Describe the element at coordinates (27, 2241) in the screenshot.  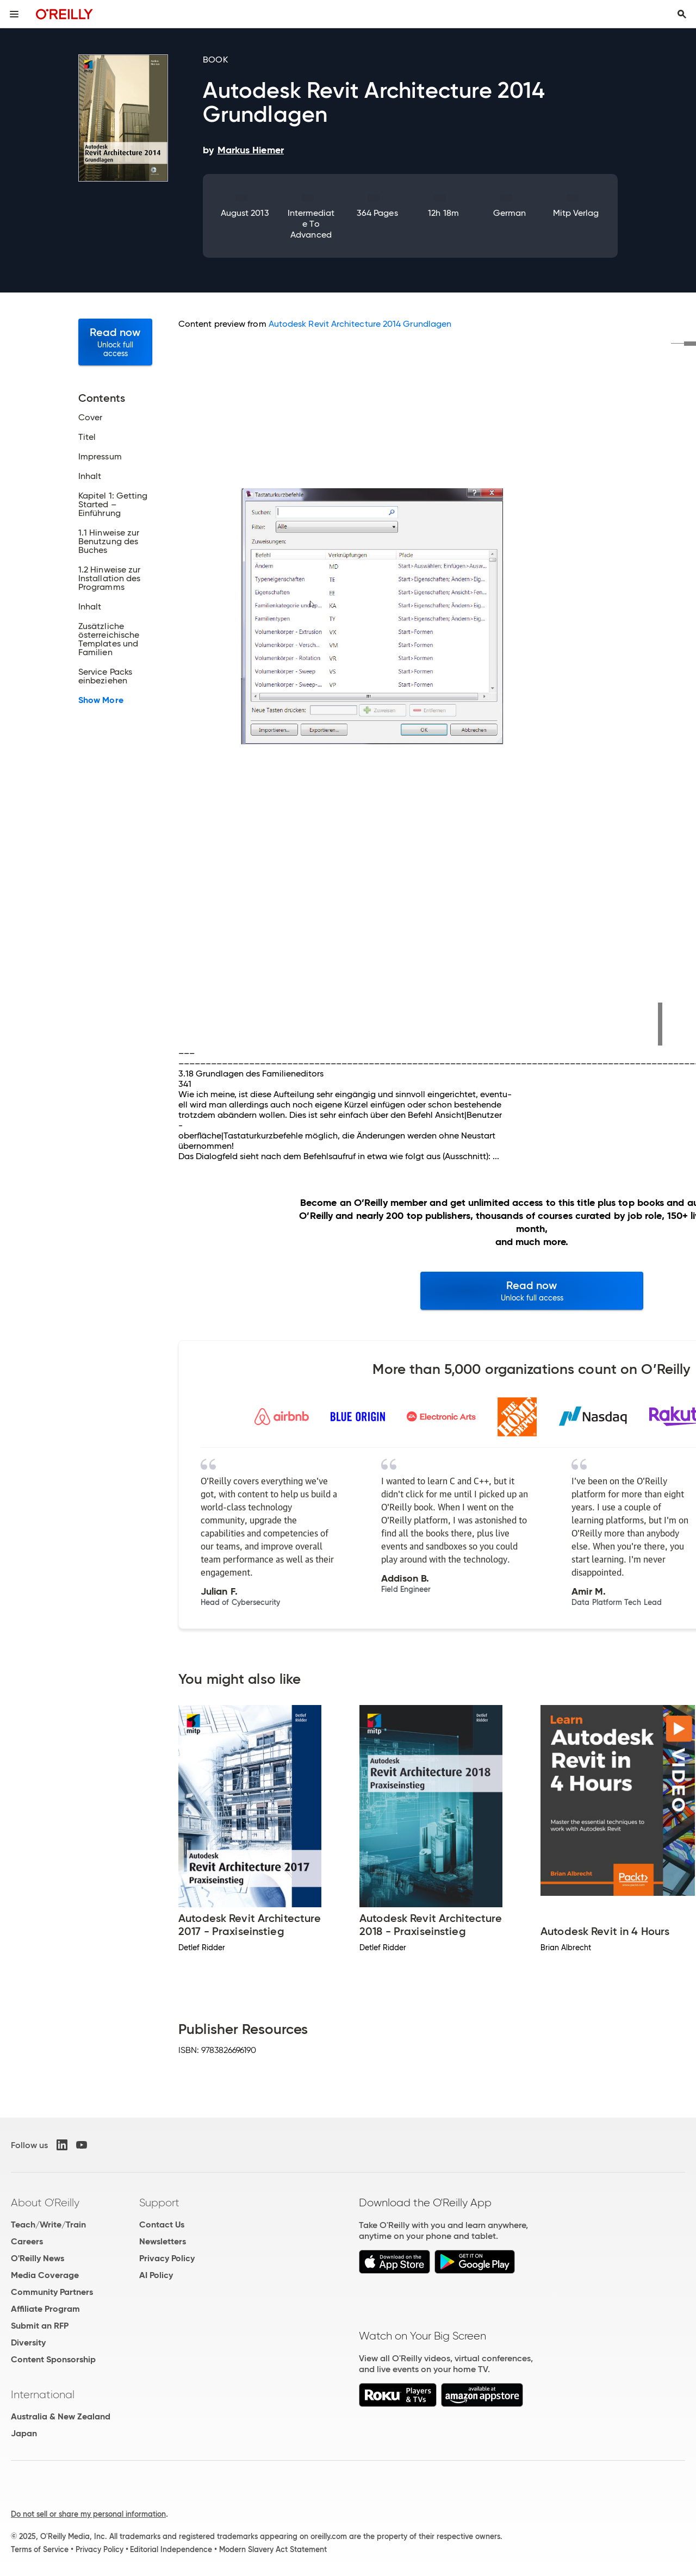
I see `Careers` at that location.